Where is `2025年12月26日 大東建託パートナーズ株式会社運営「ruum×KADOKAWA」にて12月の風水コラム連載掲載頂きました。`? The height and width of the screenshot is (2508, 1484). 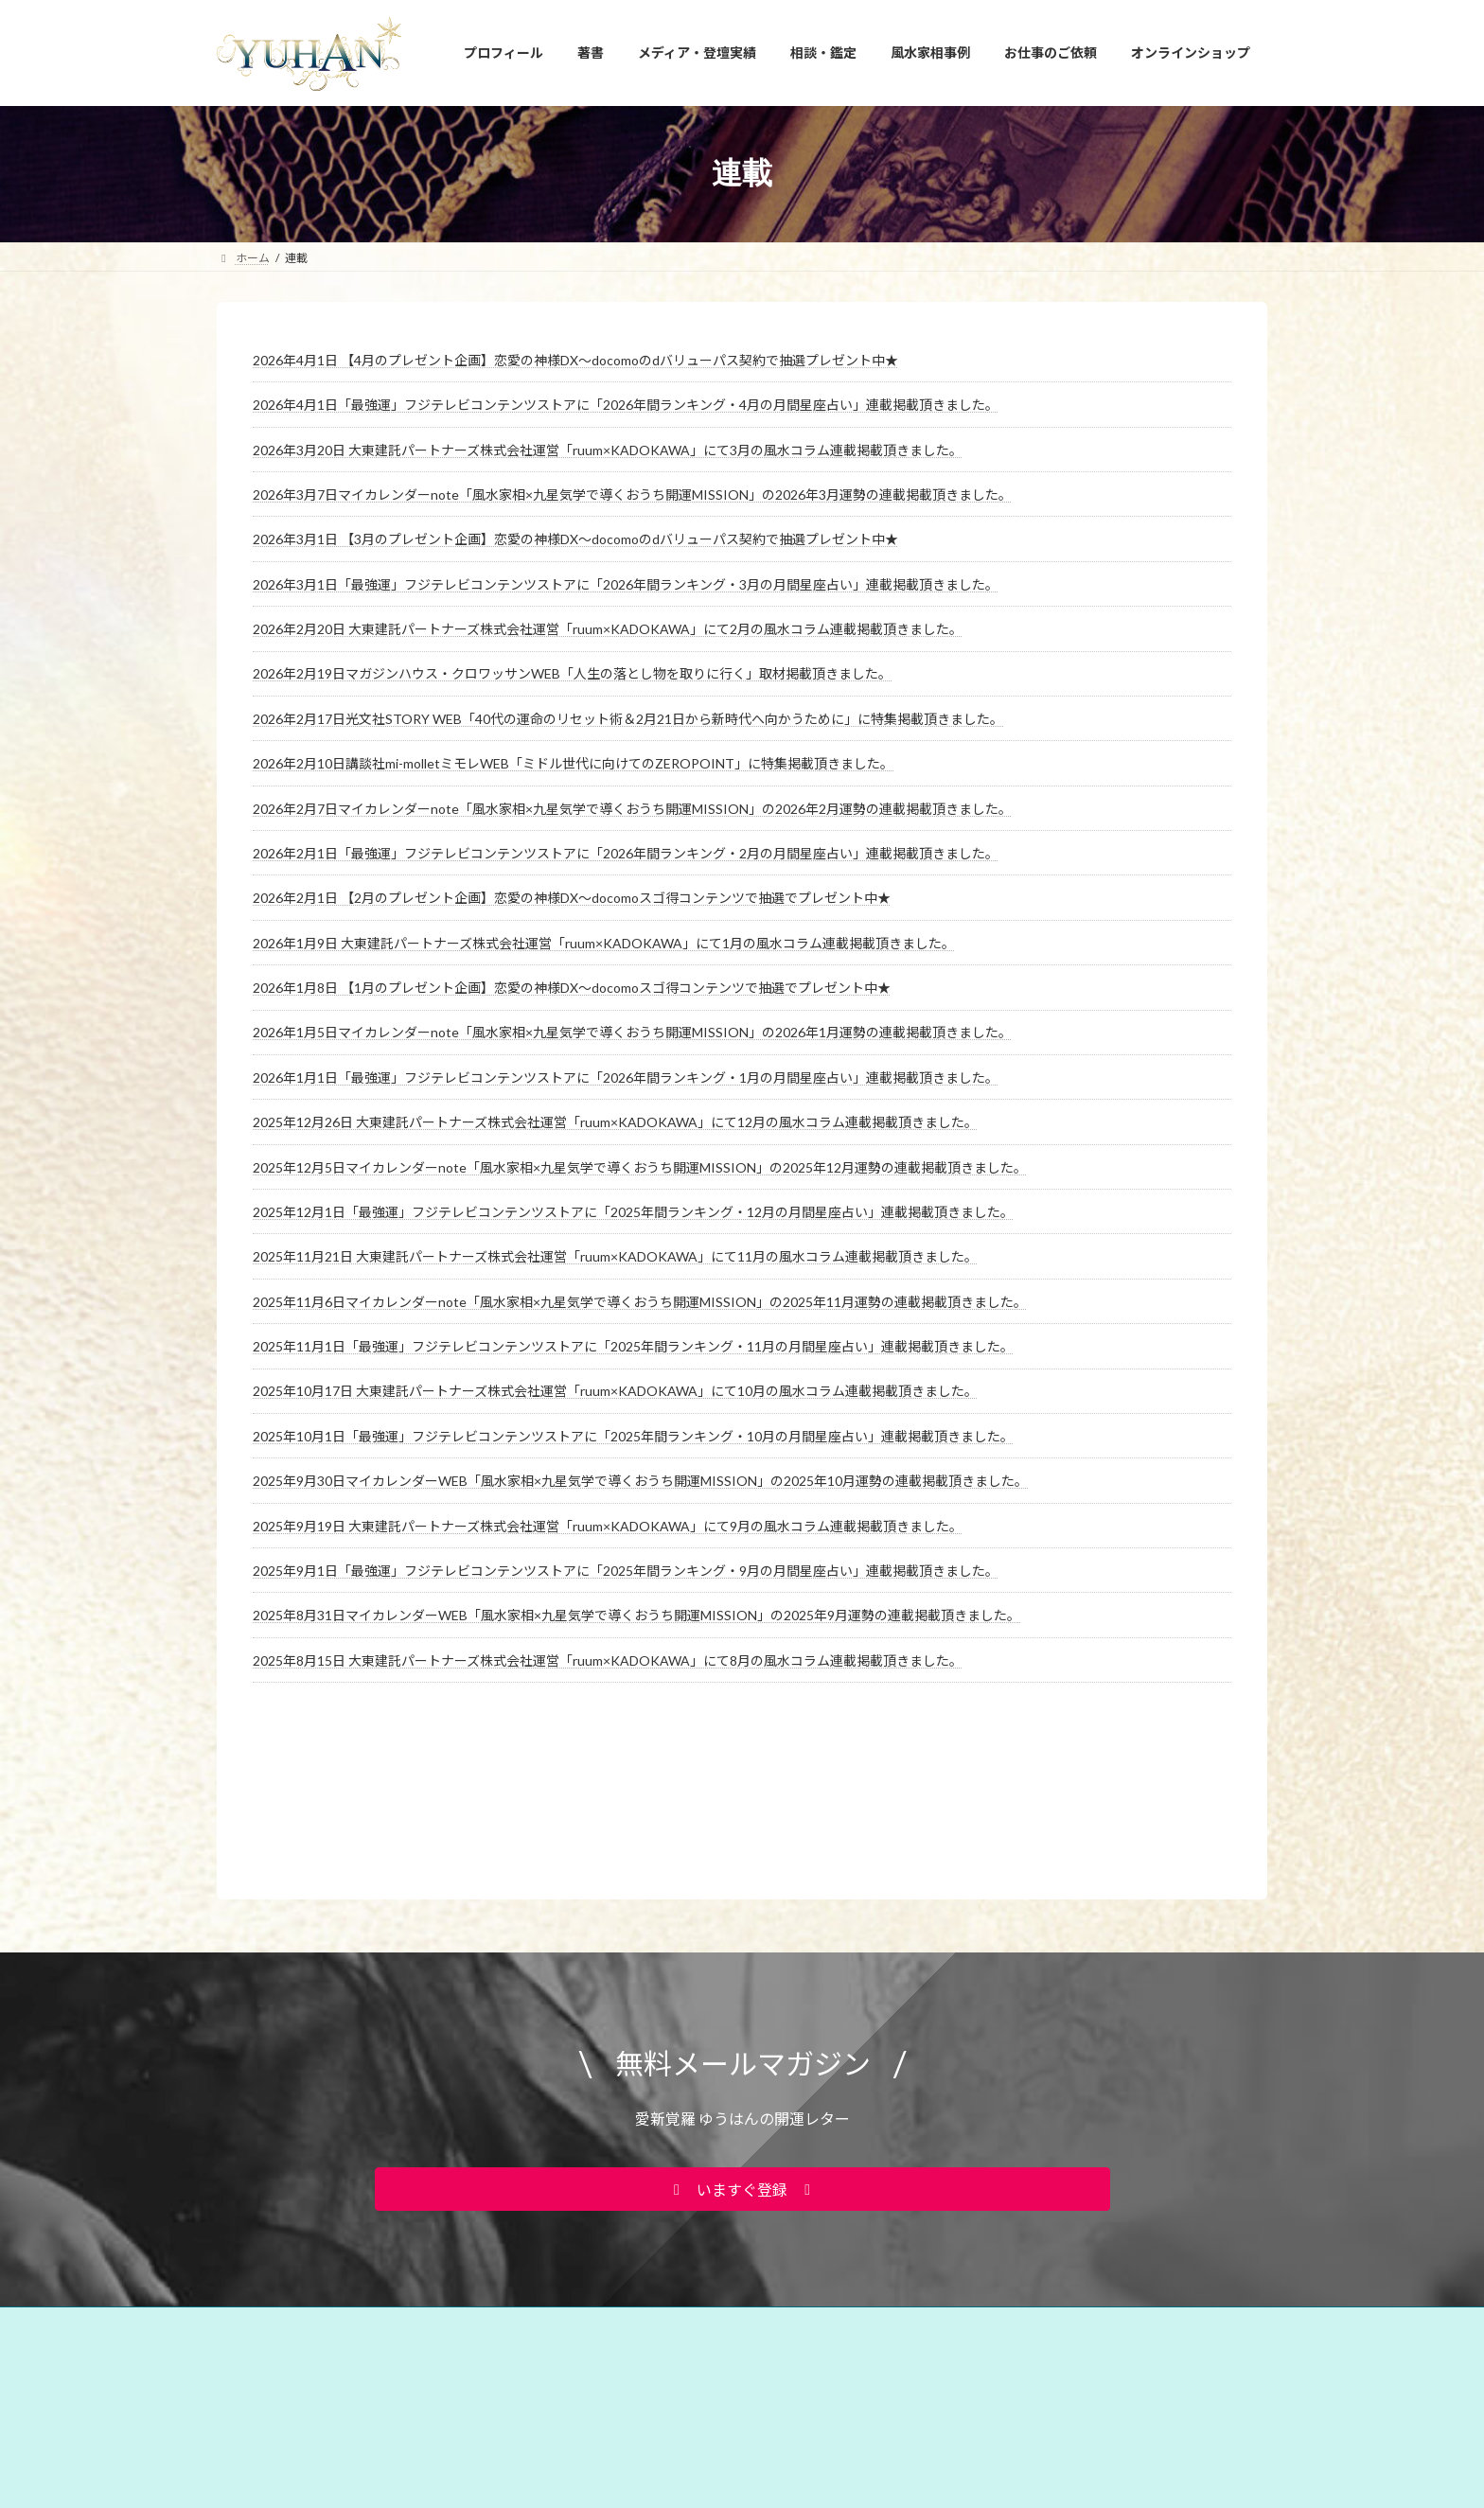
2025年12月26日 大東建託パートナーズ株式会社運営「ruum×KADOKAWA」にて12月の風水コラム連載掲載頂きました。 is located at coordinates (615, 1122).